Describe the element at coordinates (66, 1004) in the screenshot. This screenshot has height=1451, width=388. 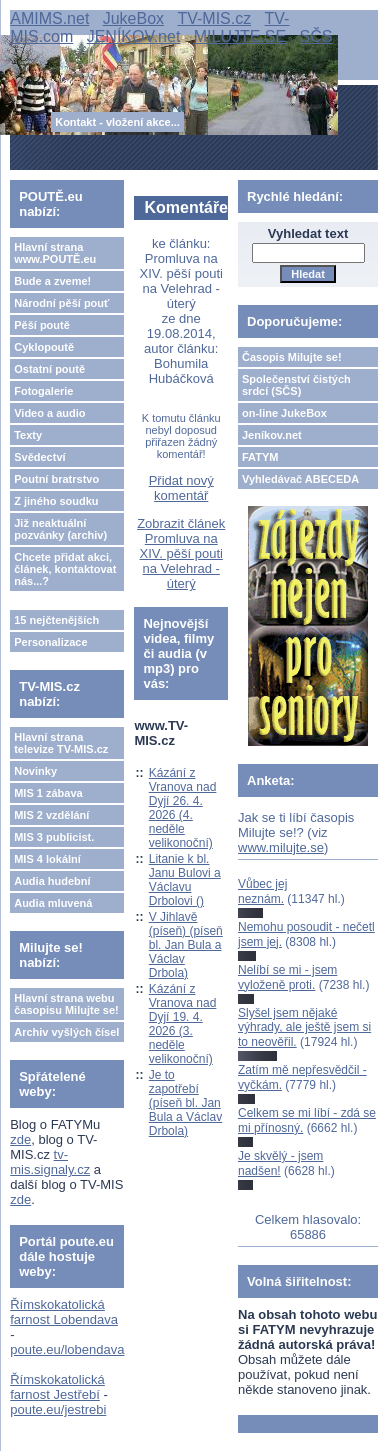
I see `Hlavní strana webu časopisu Milujte se!` at that location.